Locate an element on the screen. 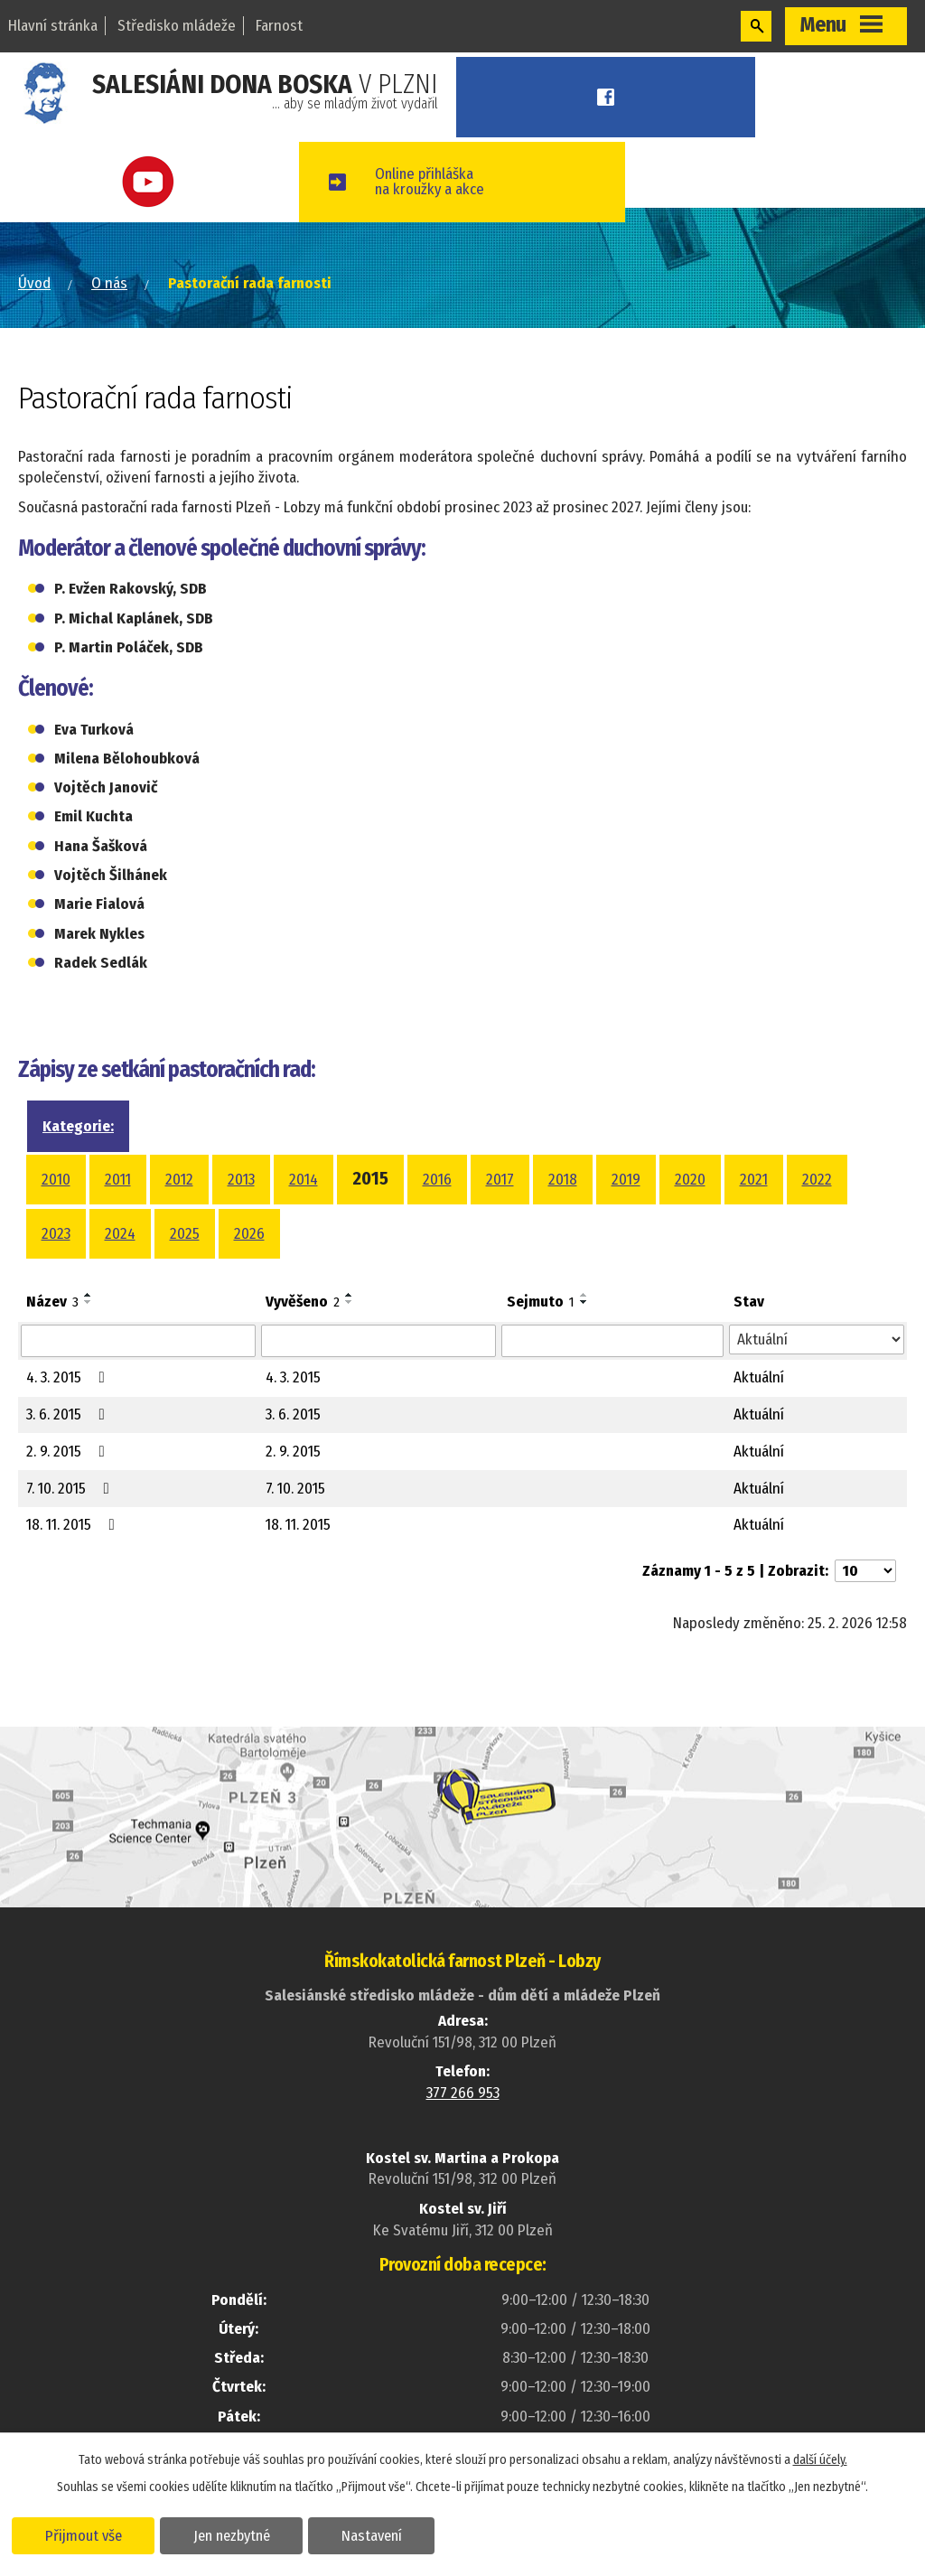 This screenshot has width=925, height=2576. Youtube is located at coordinates (154, 182).